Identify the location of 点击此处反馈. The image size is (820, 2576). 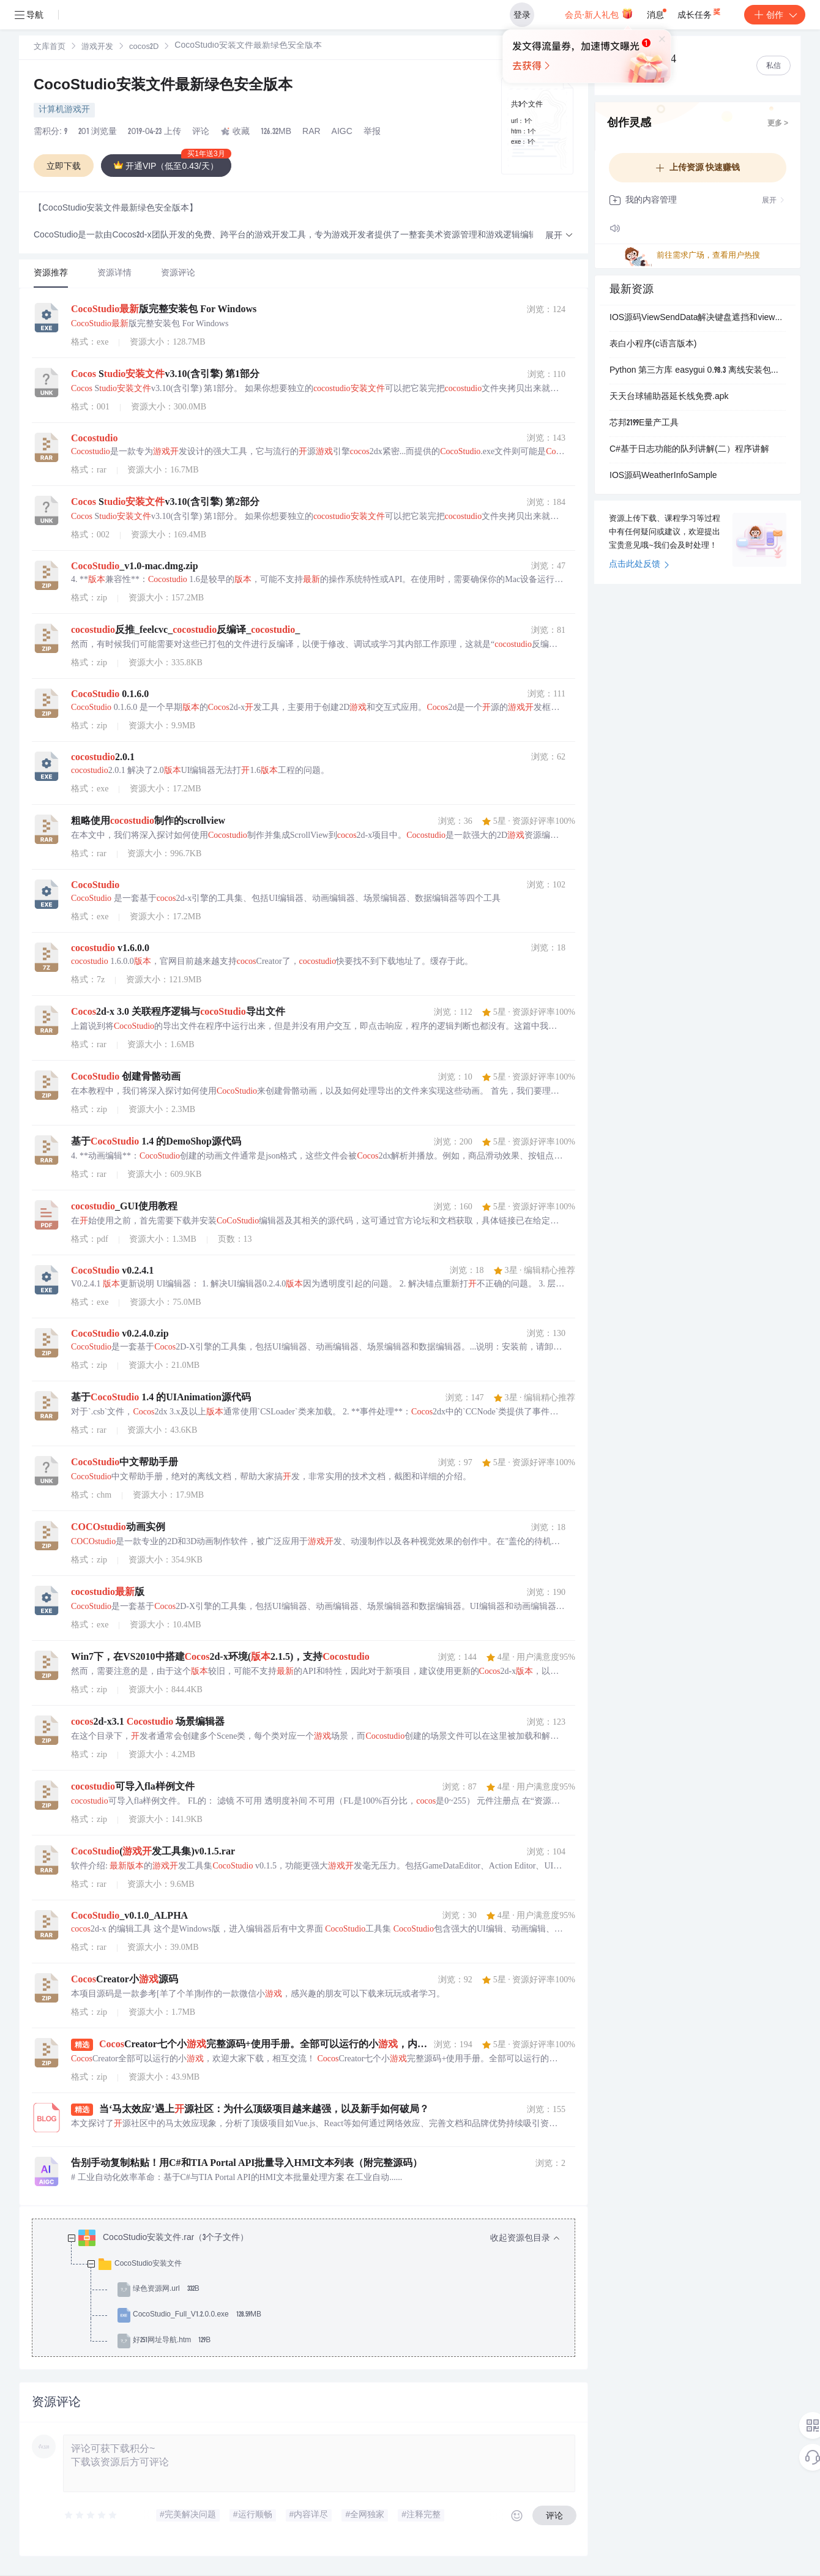
(639, 565).